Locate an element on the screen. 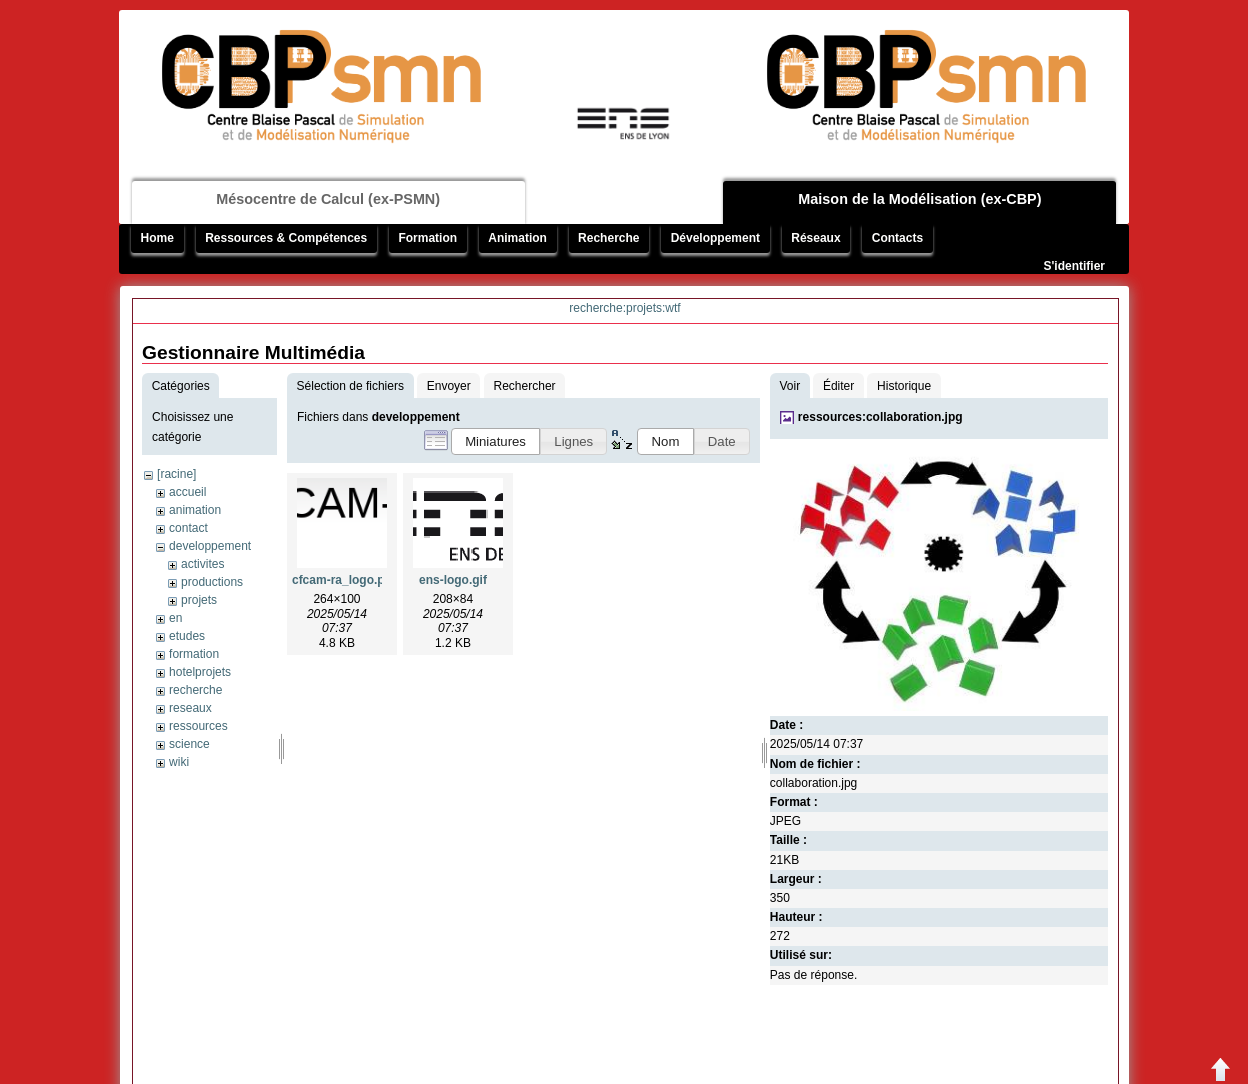 This screenshot has width=1248, height=1084. wiki is located at coordinates (179, 762).